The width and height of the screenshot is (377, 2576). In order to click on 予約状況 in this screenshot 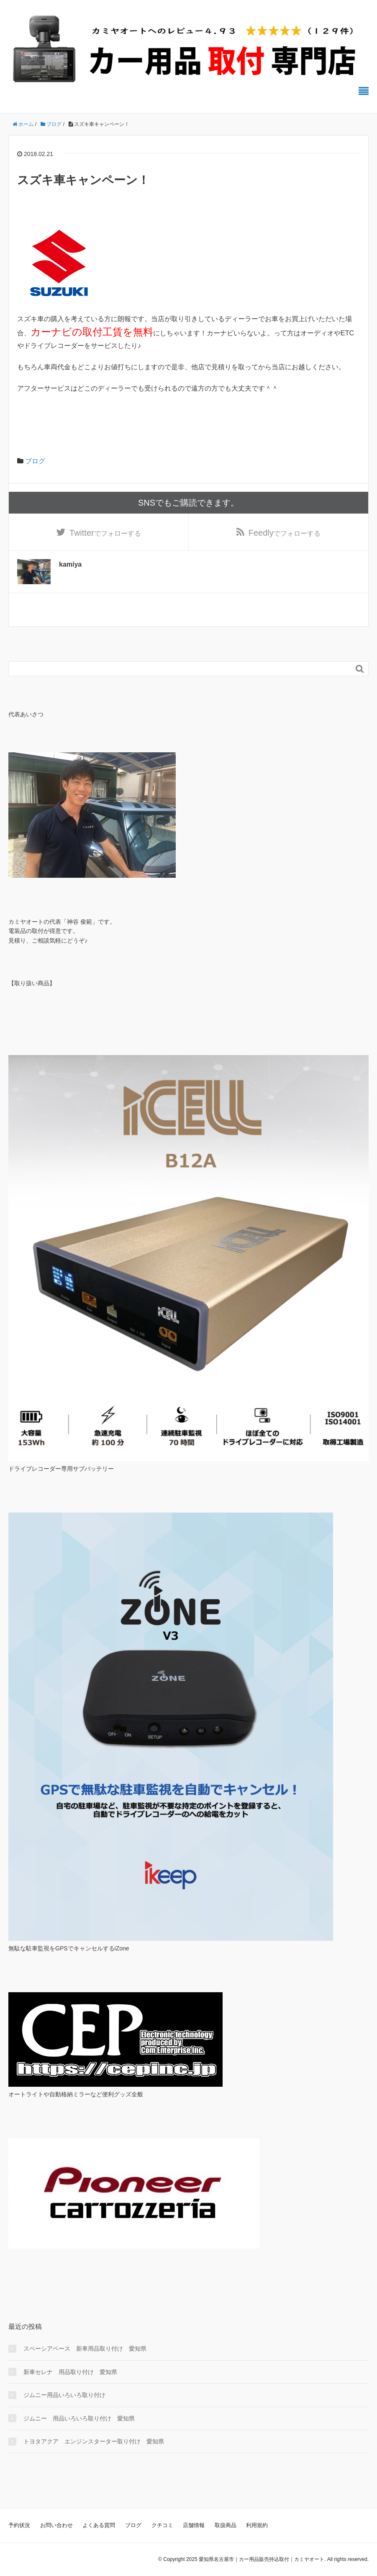, I will do `click(19, 2525)`.